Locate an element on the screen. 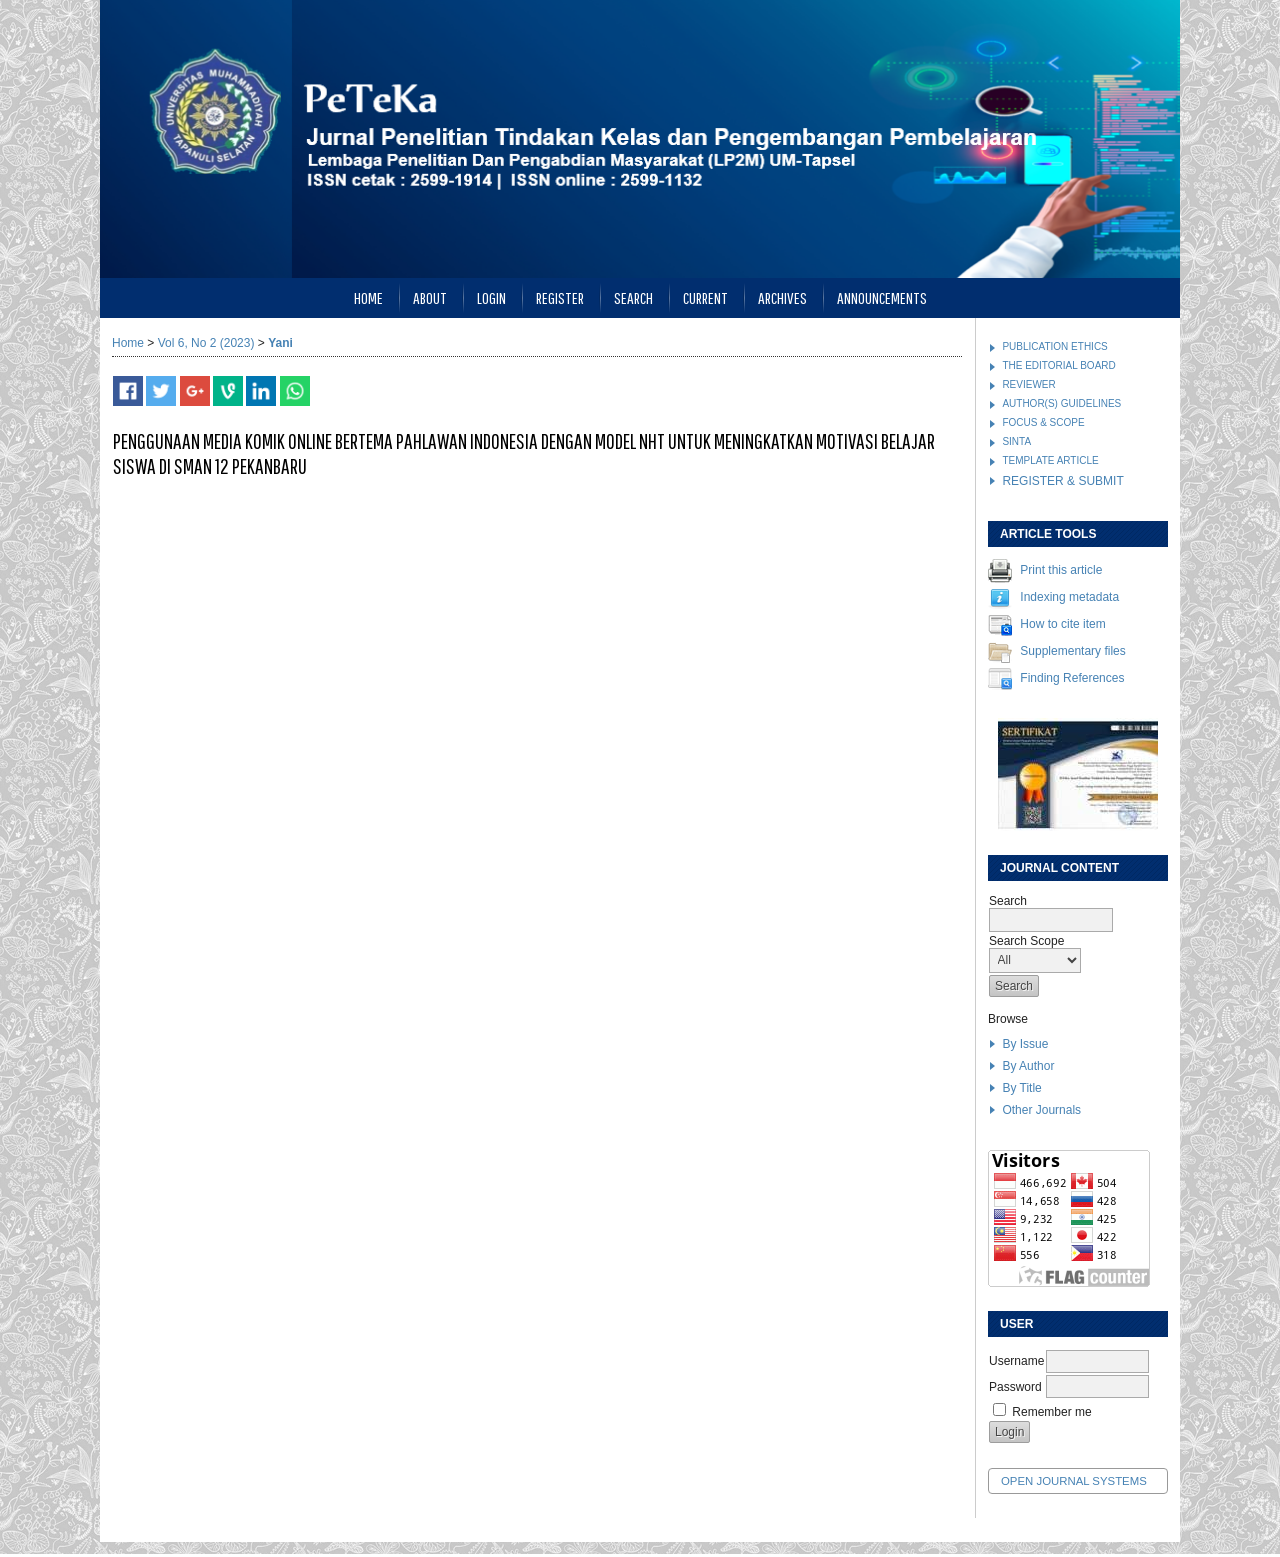 This screenshot has height=1557, width=1280. By Title is located at coordinates (1021, 1088).